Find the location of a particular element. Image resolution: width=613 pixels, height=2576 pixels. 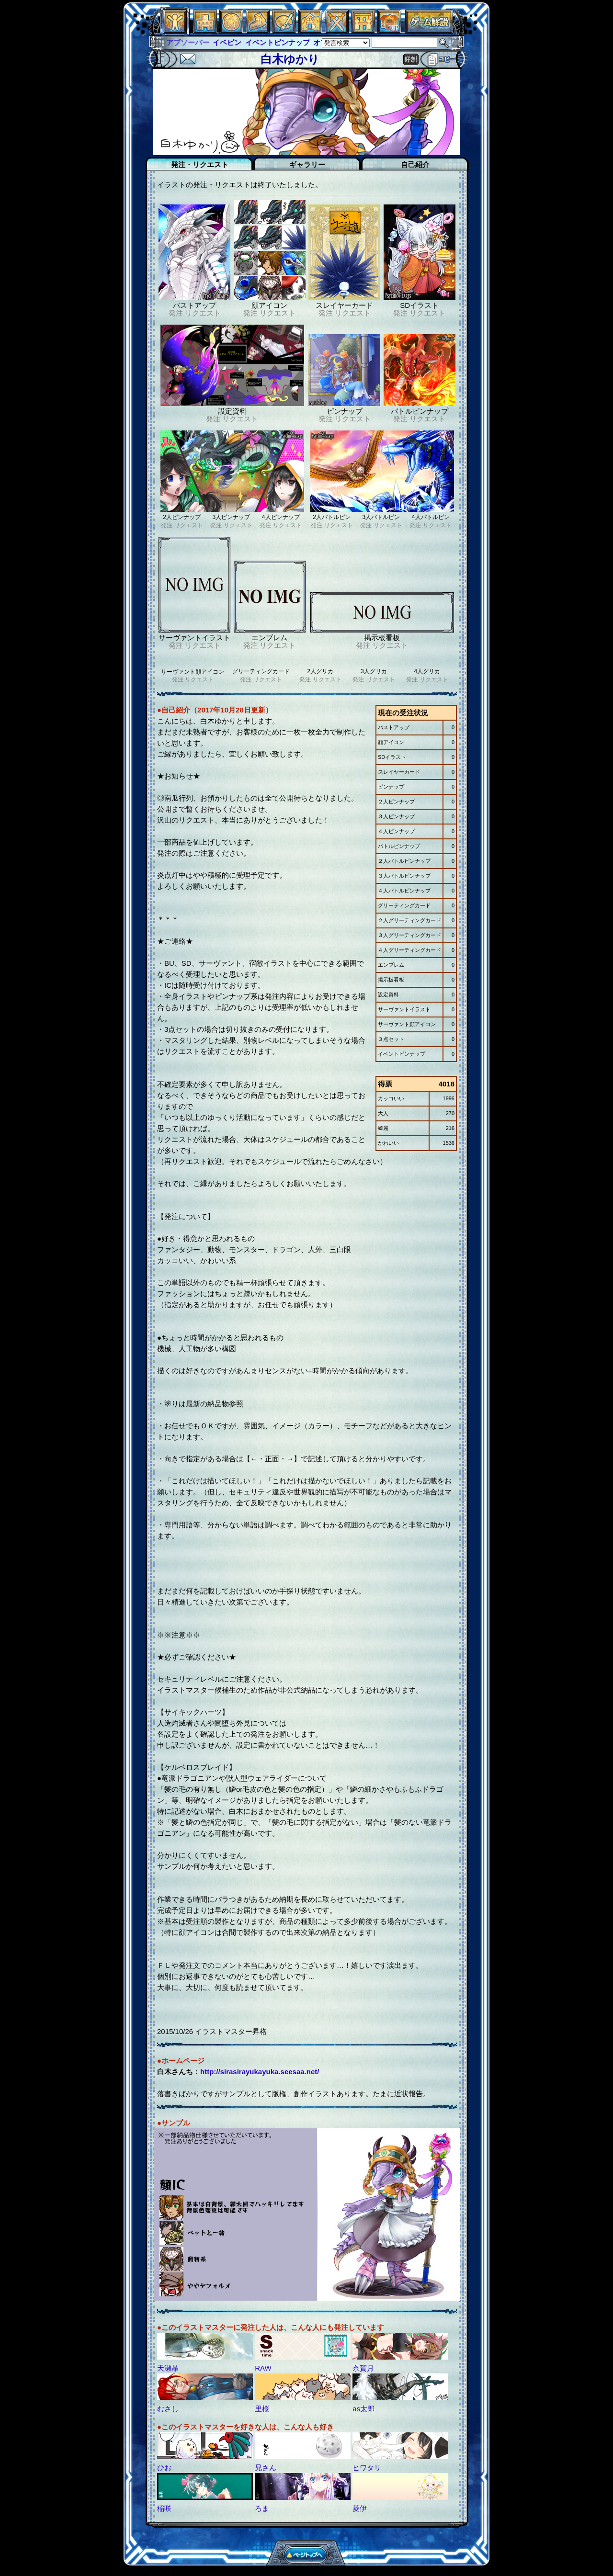

自己紹介 is located at coordinates (415, 164).